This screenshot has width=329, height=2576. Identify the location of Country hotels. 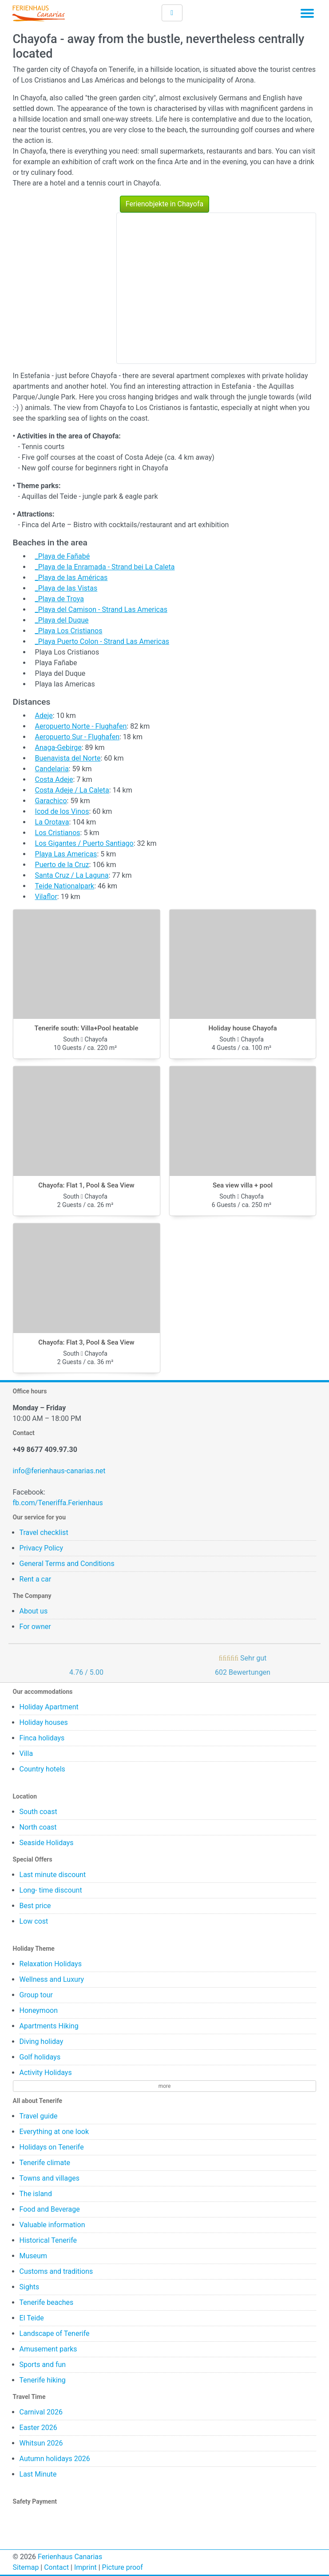
(42, 1769).